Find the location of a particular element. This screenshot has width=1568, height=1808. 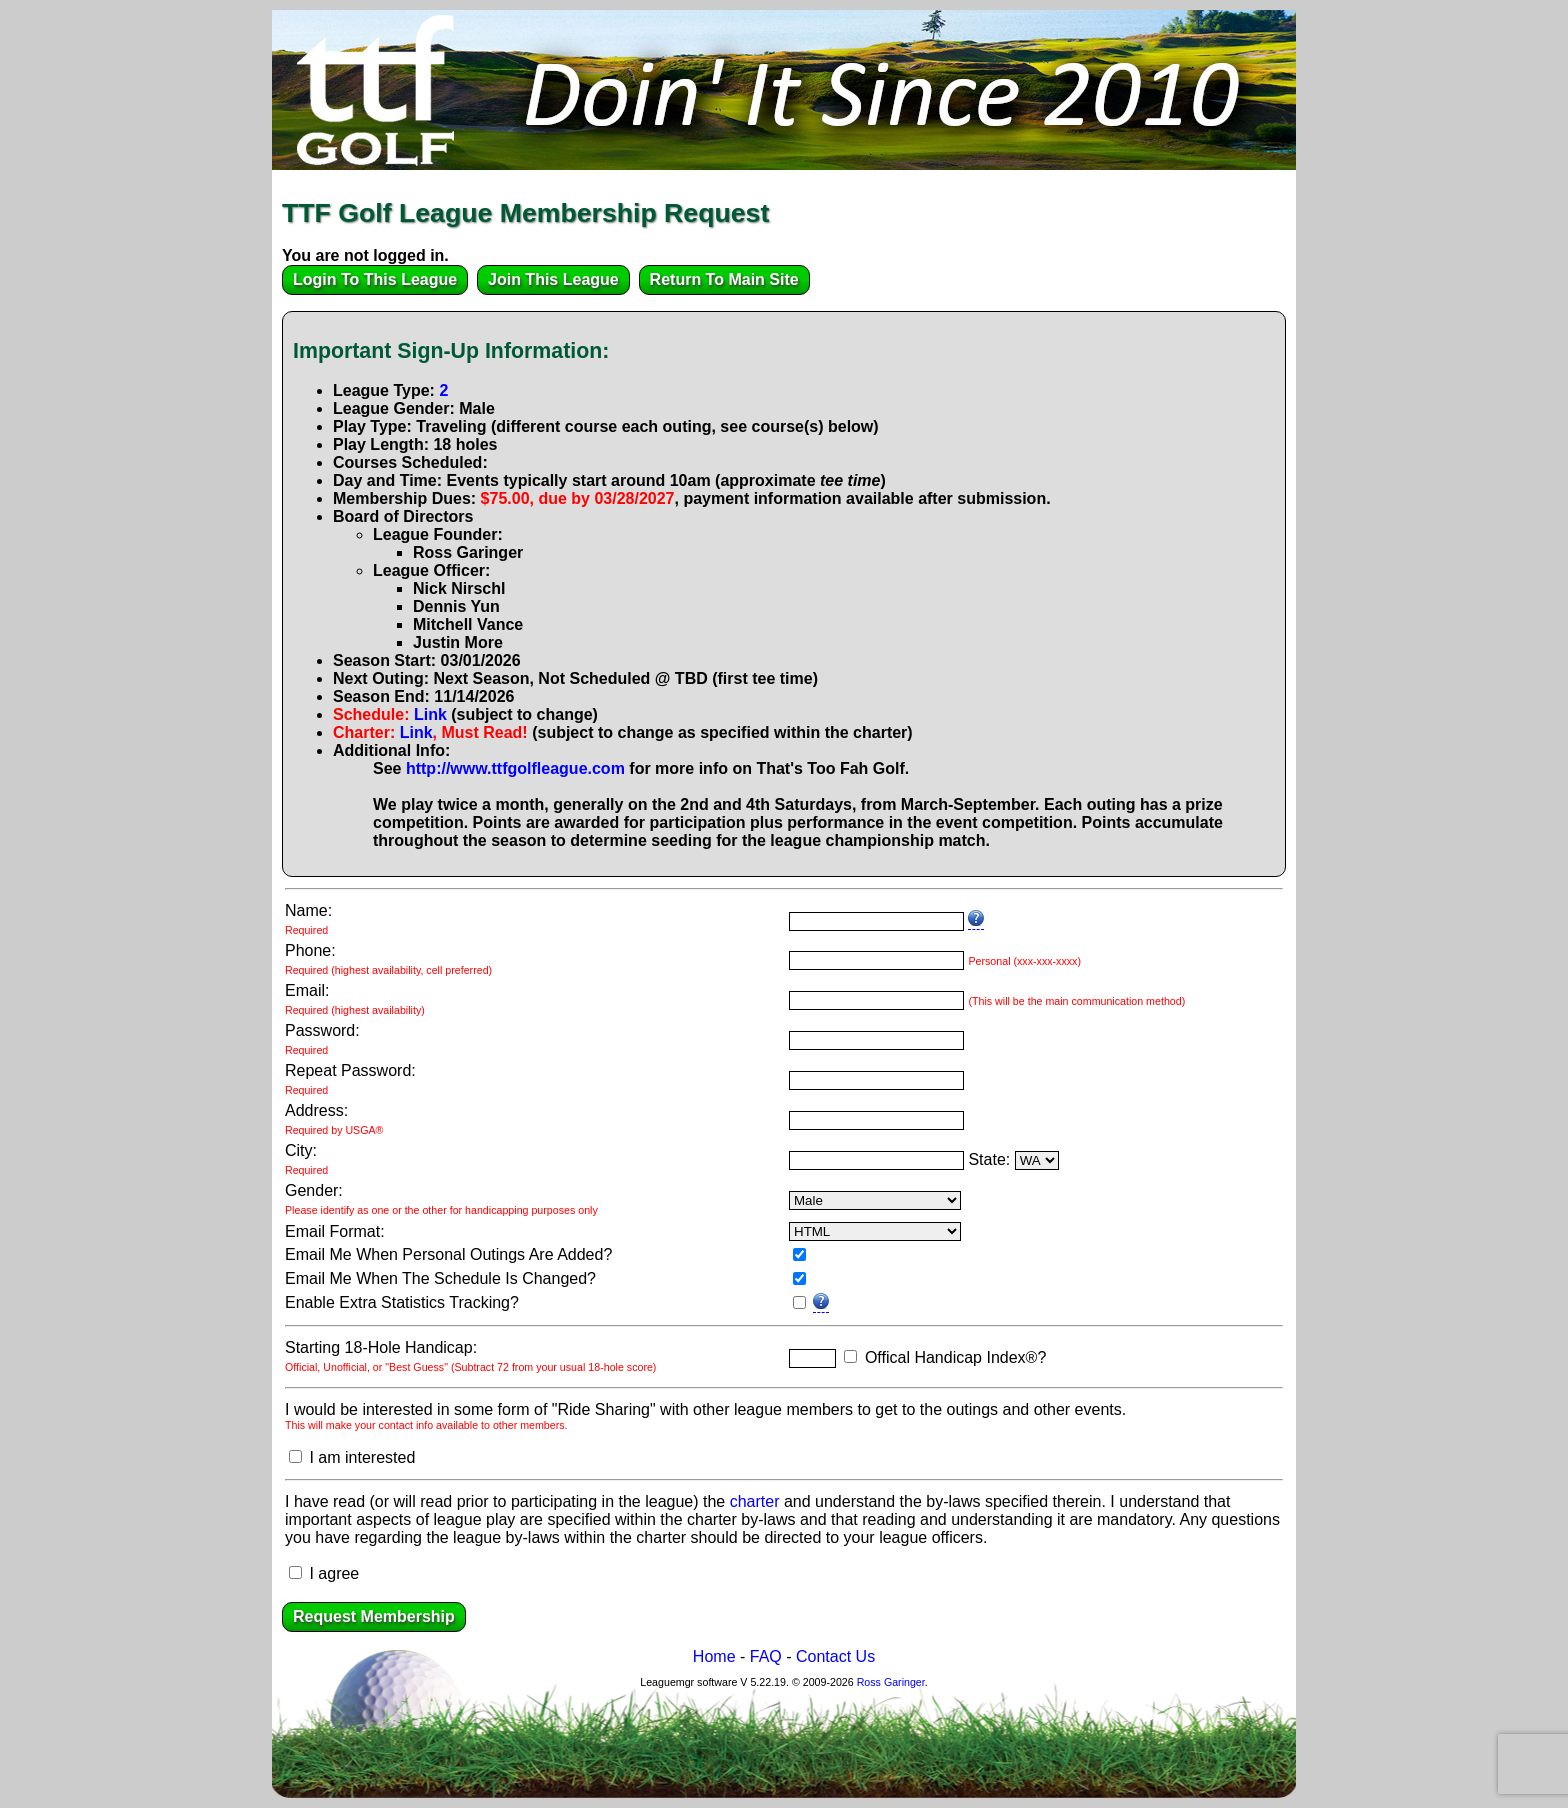

Home is located at coordinates (714, 1656).